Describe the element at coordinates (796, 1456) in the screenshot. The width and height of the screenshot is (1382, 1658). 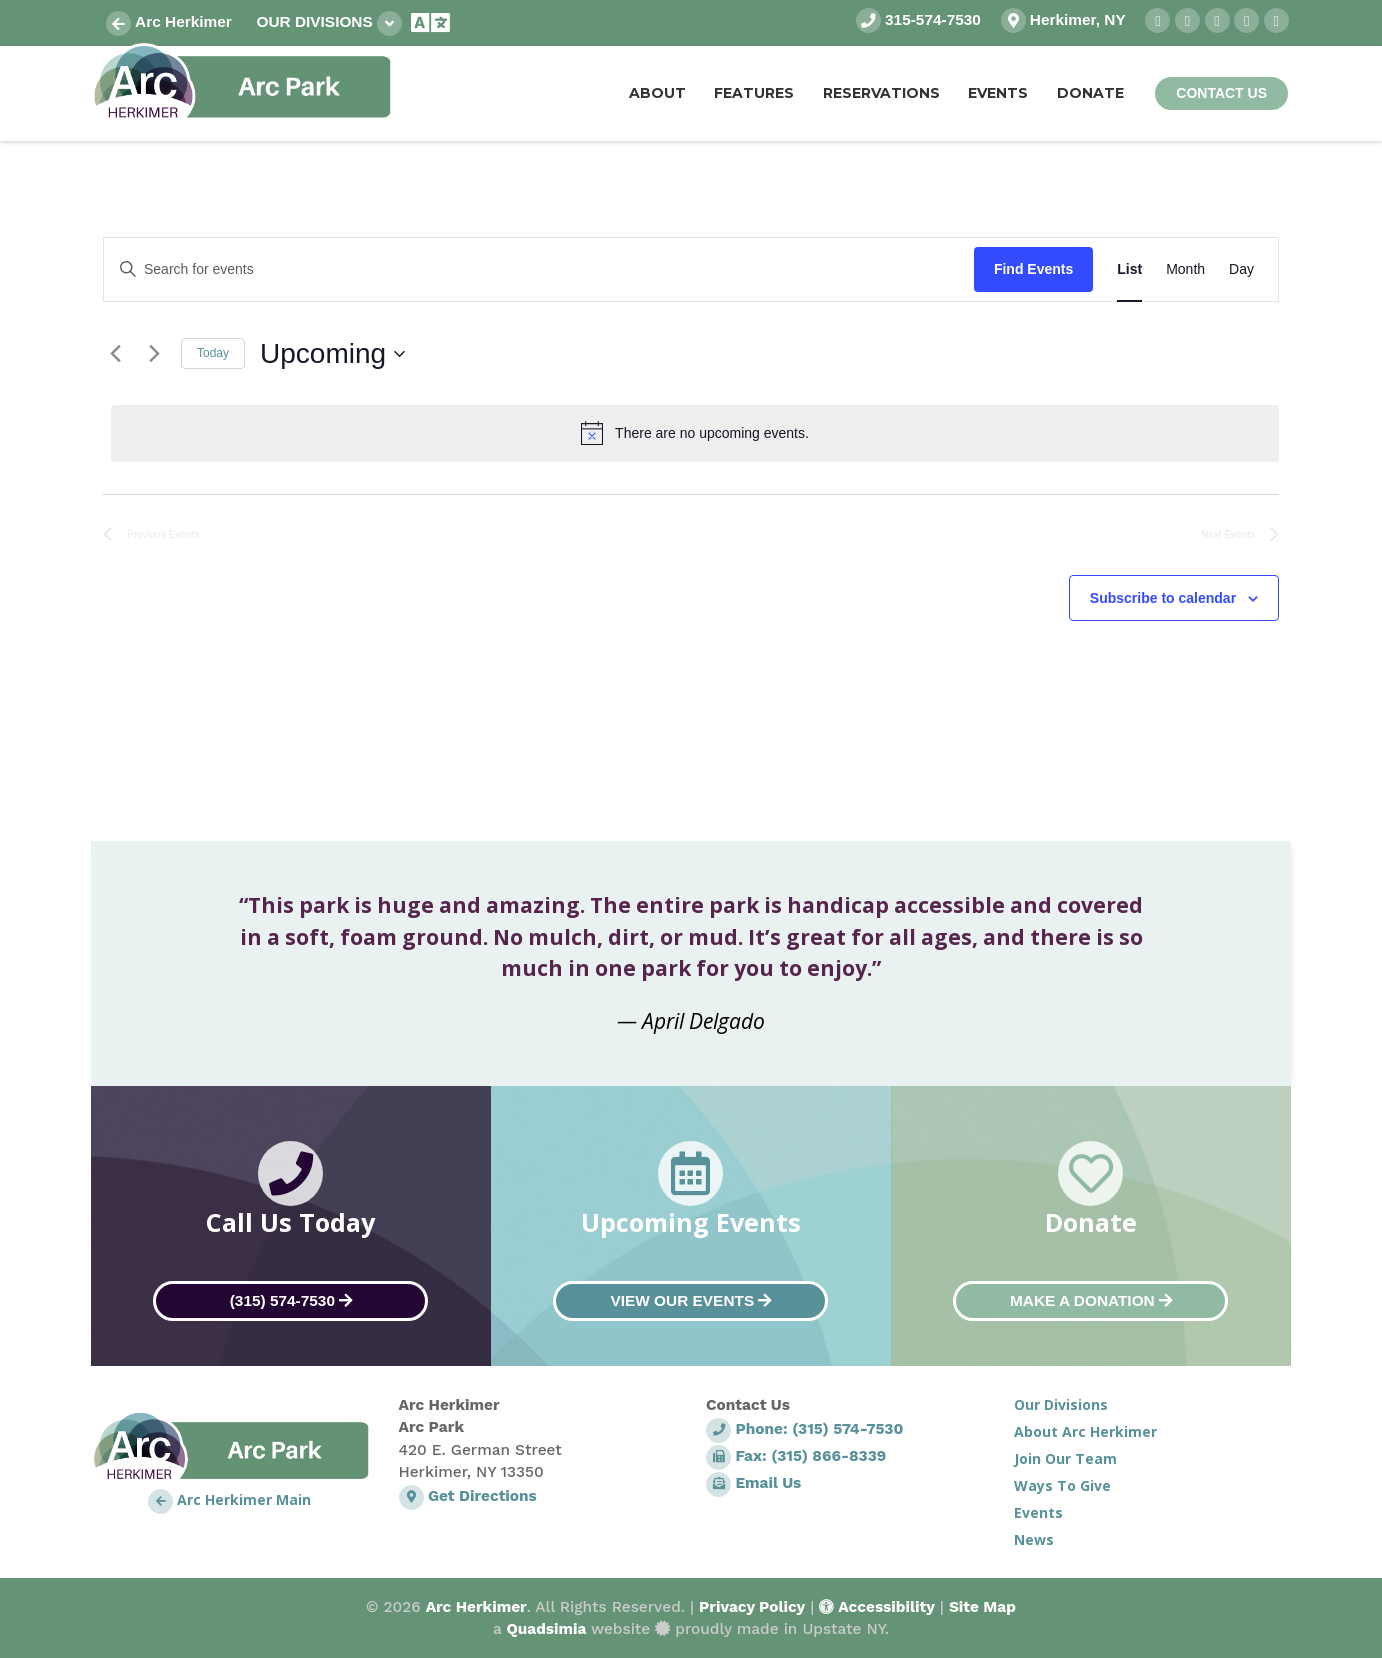
I see `Fax: (315) 866-8339` at that location.